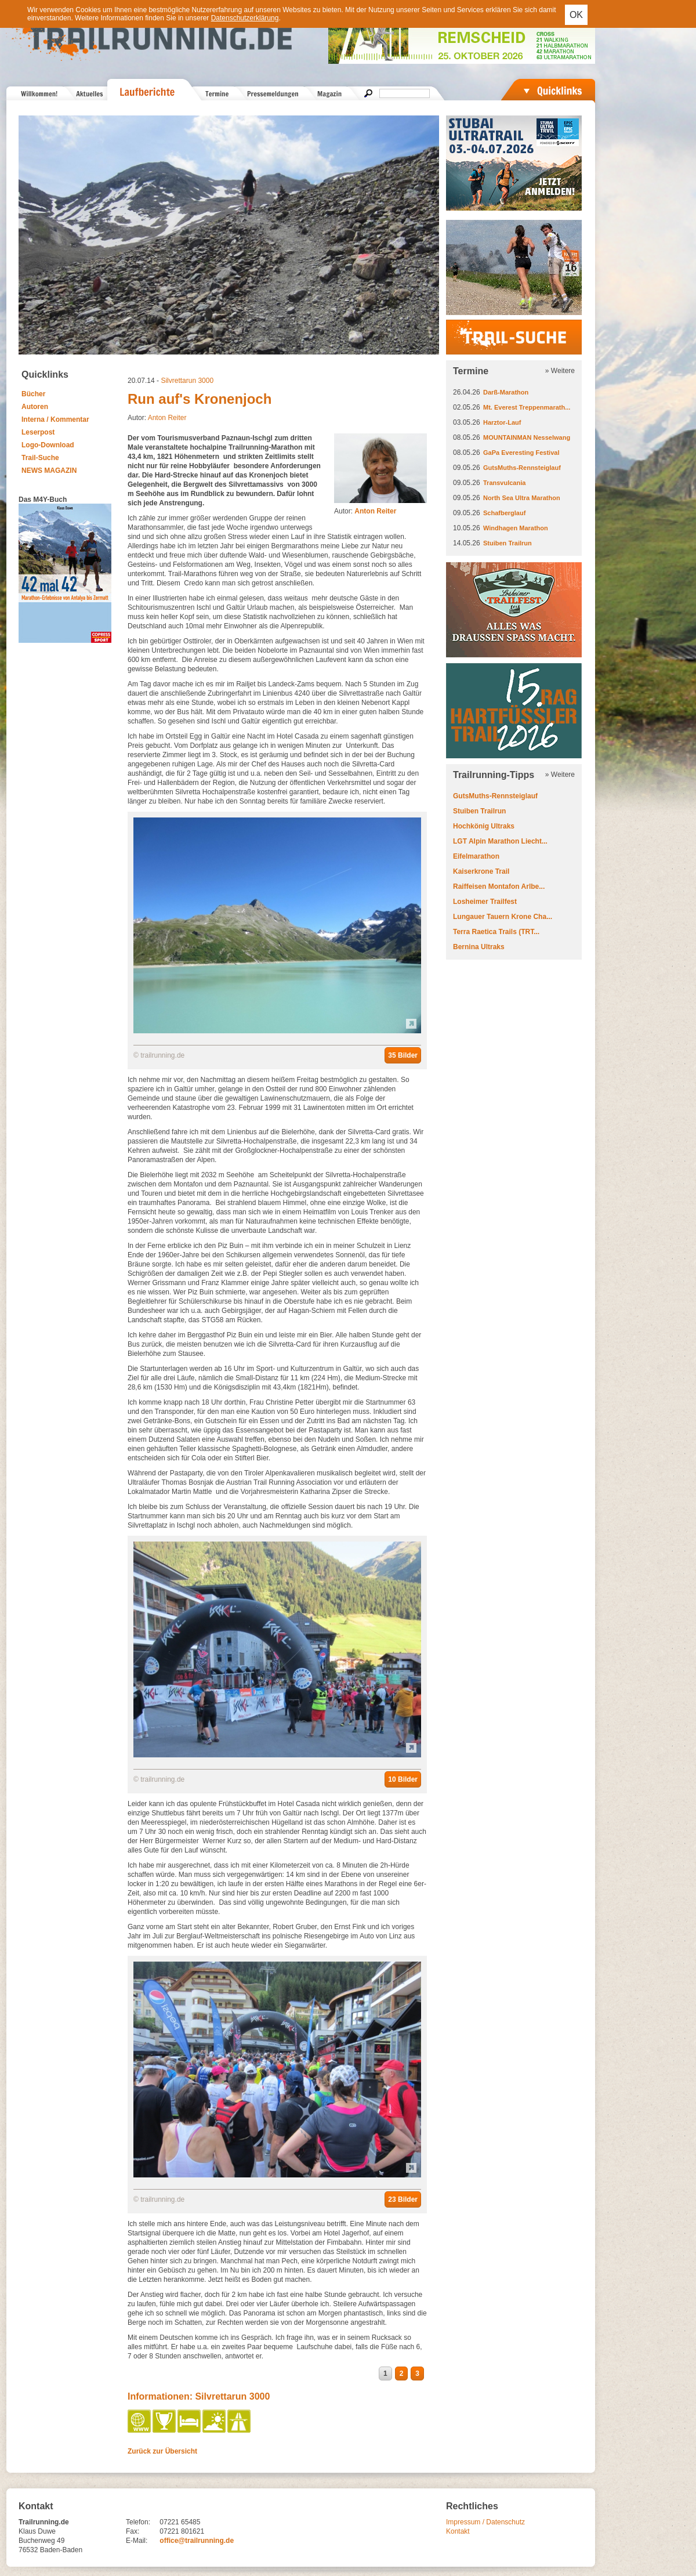 This screenshot has width=696, height=2576. I want to click on Interna / Kommentar, so click(55, 419).